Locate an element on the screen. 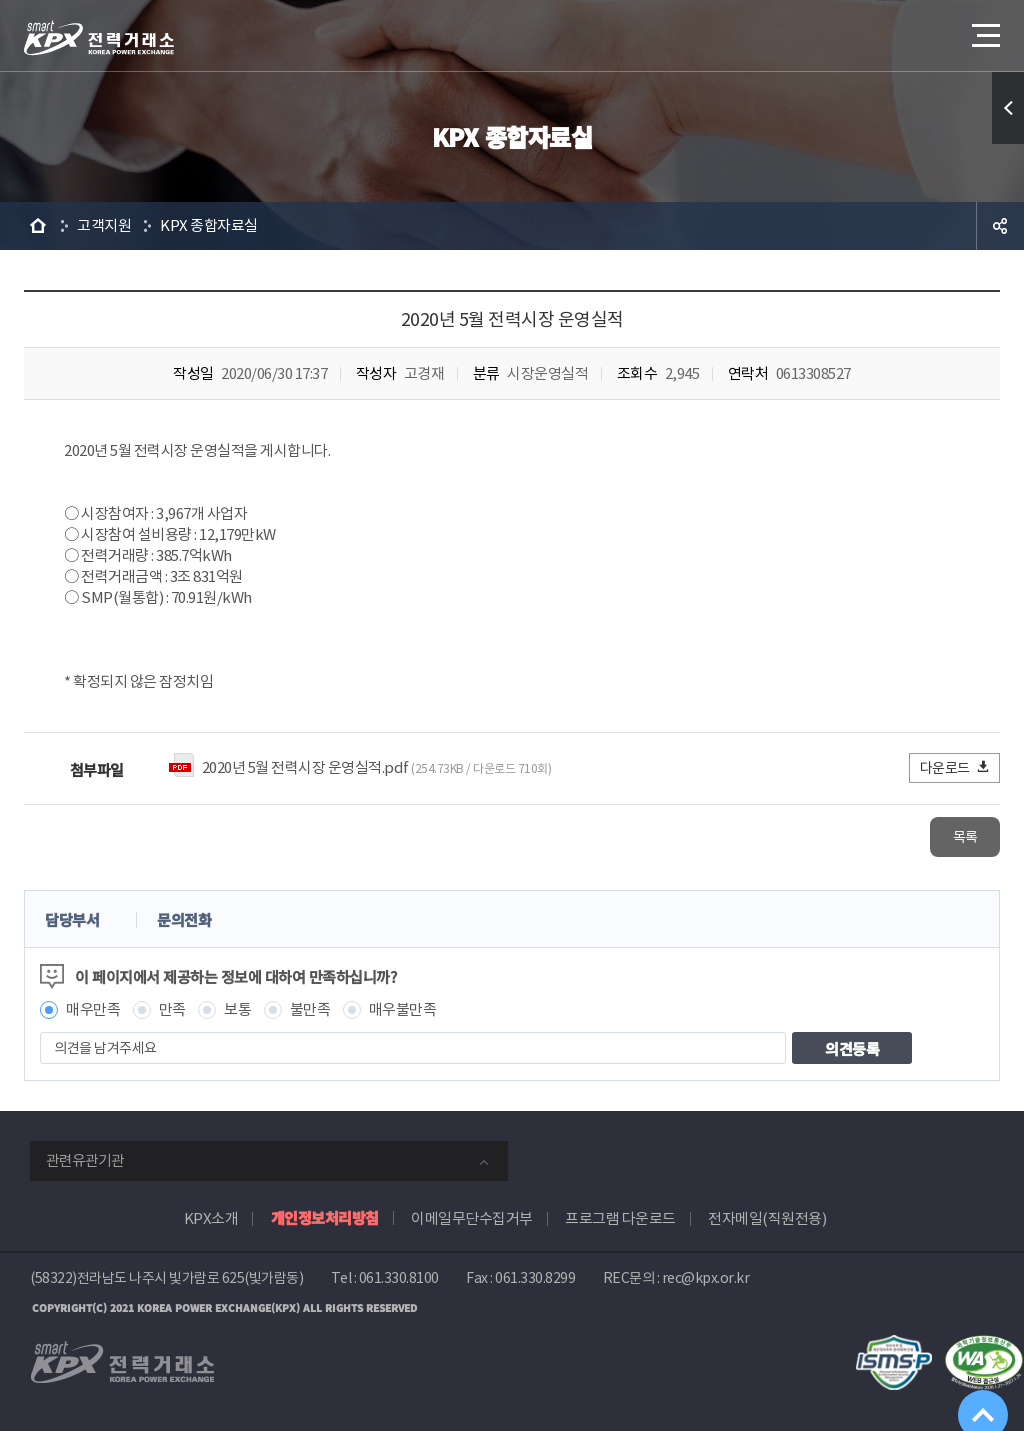 The height and width of the screenshot is (1431, 1024). 다운로드 is located at coordinates (955, 767).